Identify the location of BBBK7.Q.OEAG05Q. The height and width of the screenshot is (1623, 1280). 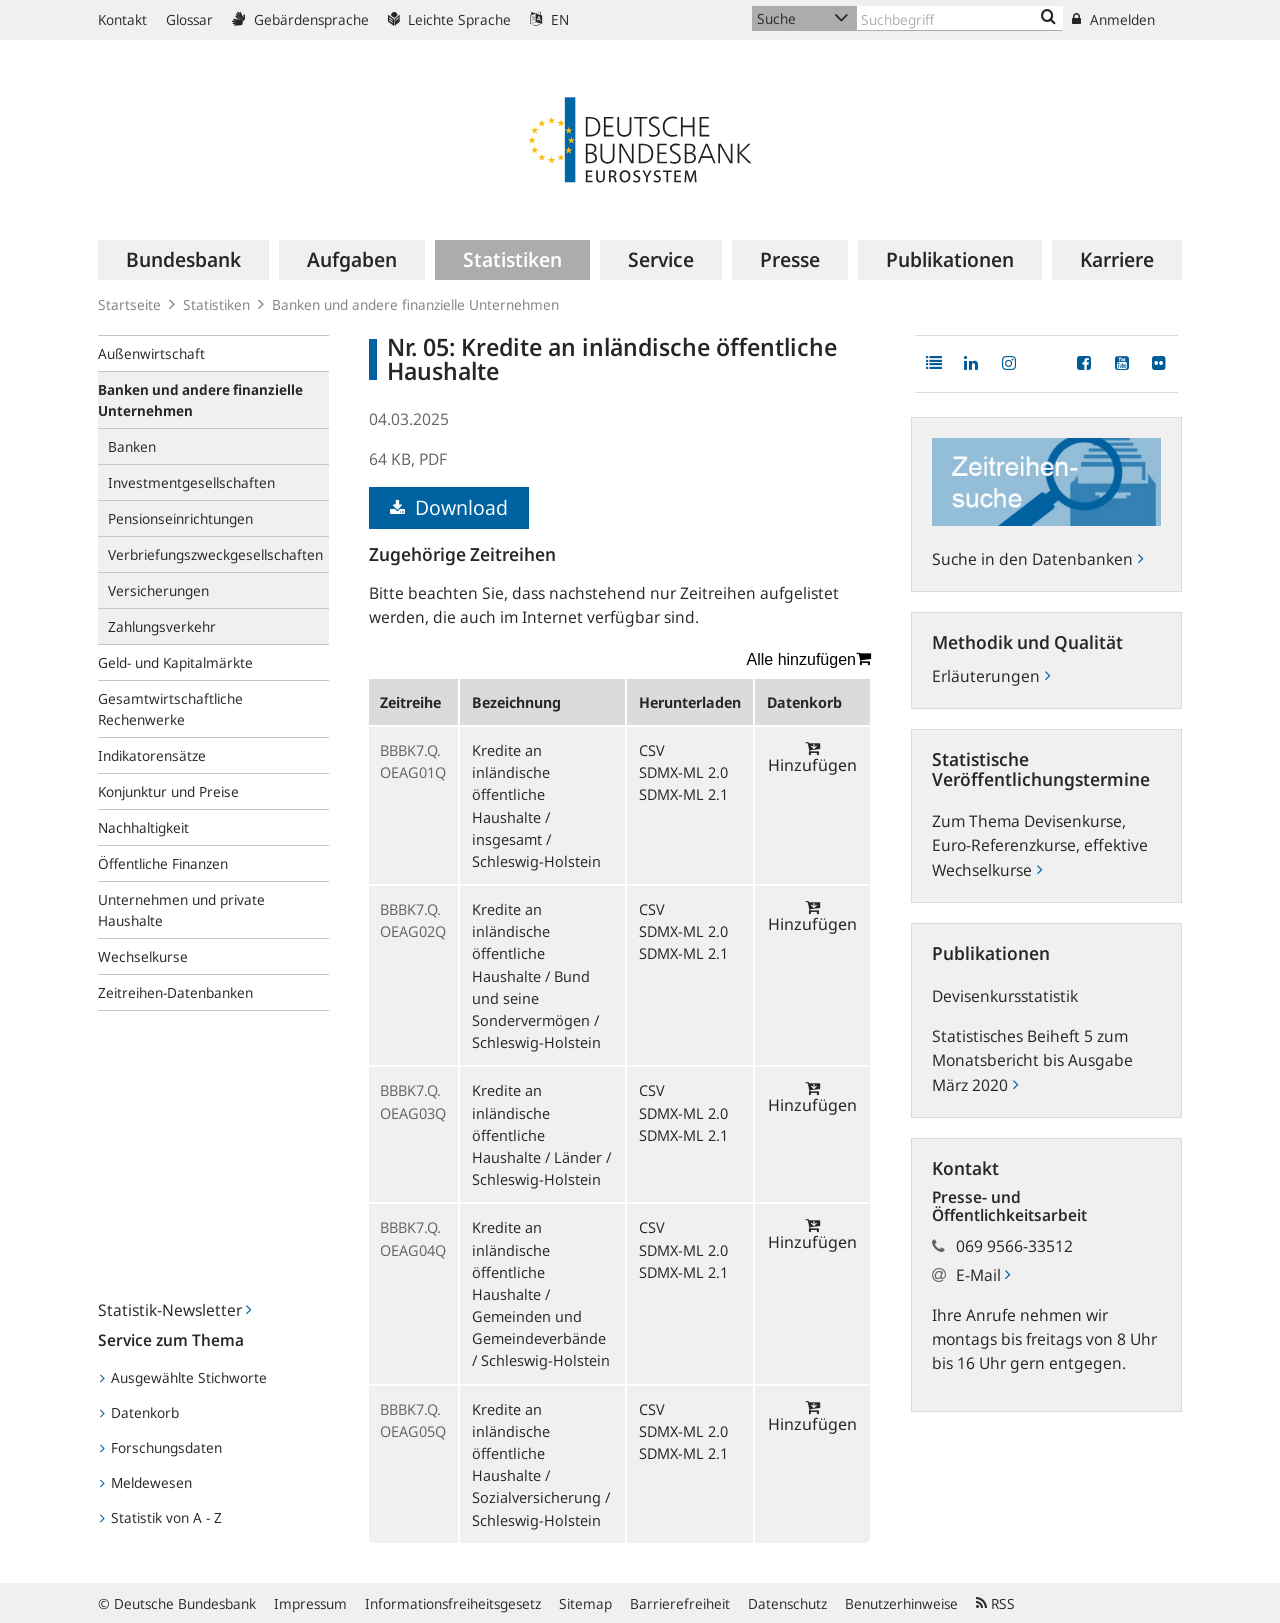
(413, 1420).